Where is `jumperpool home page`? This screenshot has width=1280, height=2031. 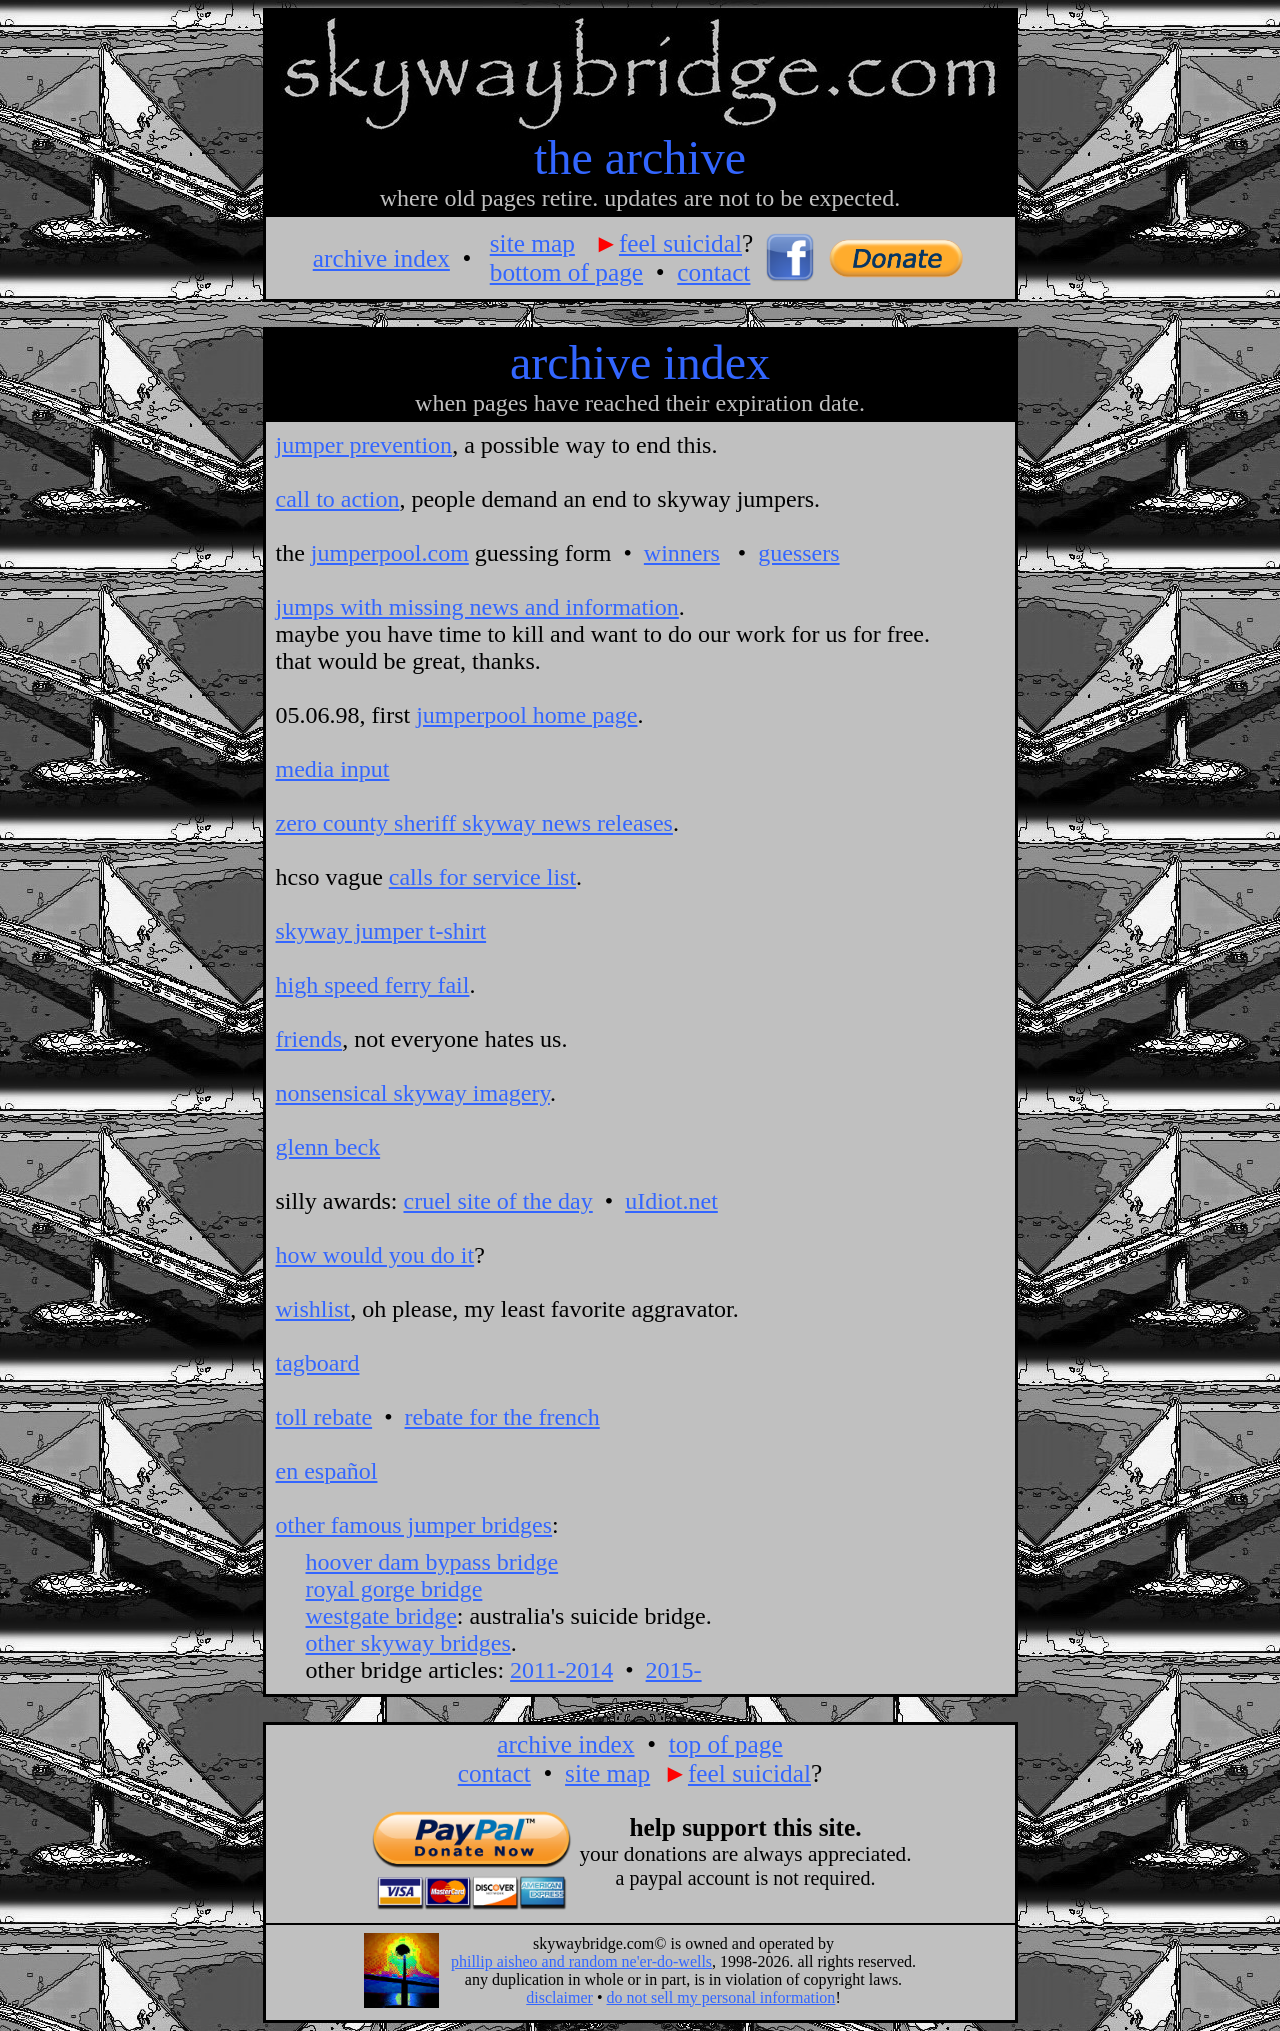
jumperpool home page is located at coordinates (526, 715).